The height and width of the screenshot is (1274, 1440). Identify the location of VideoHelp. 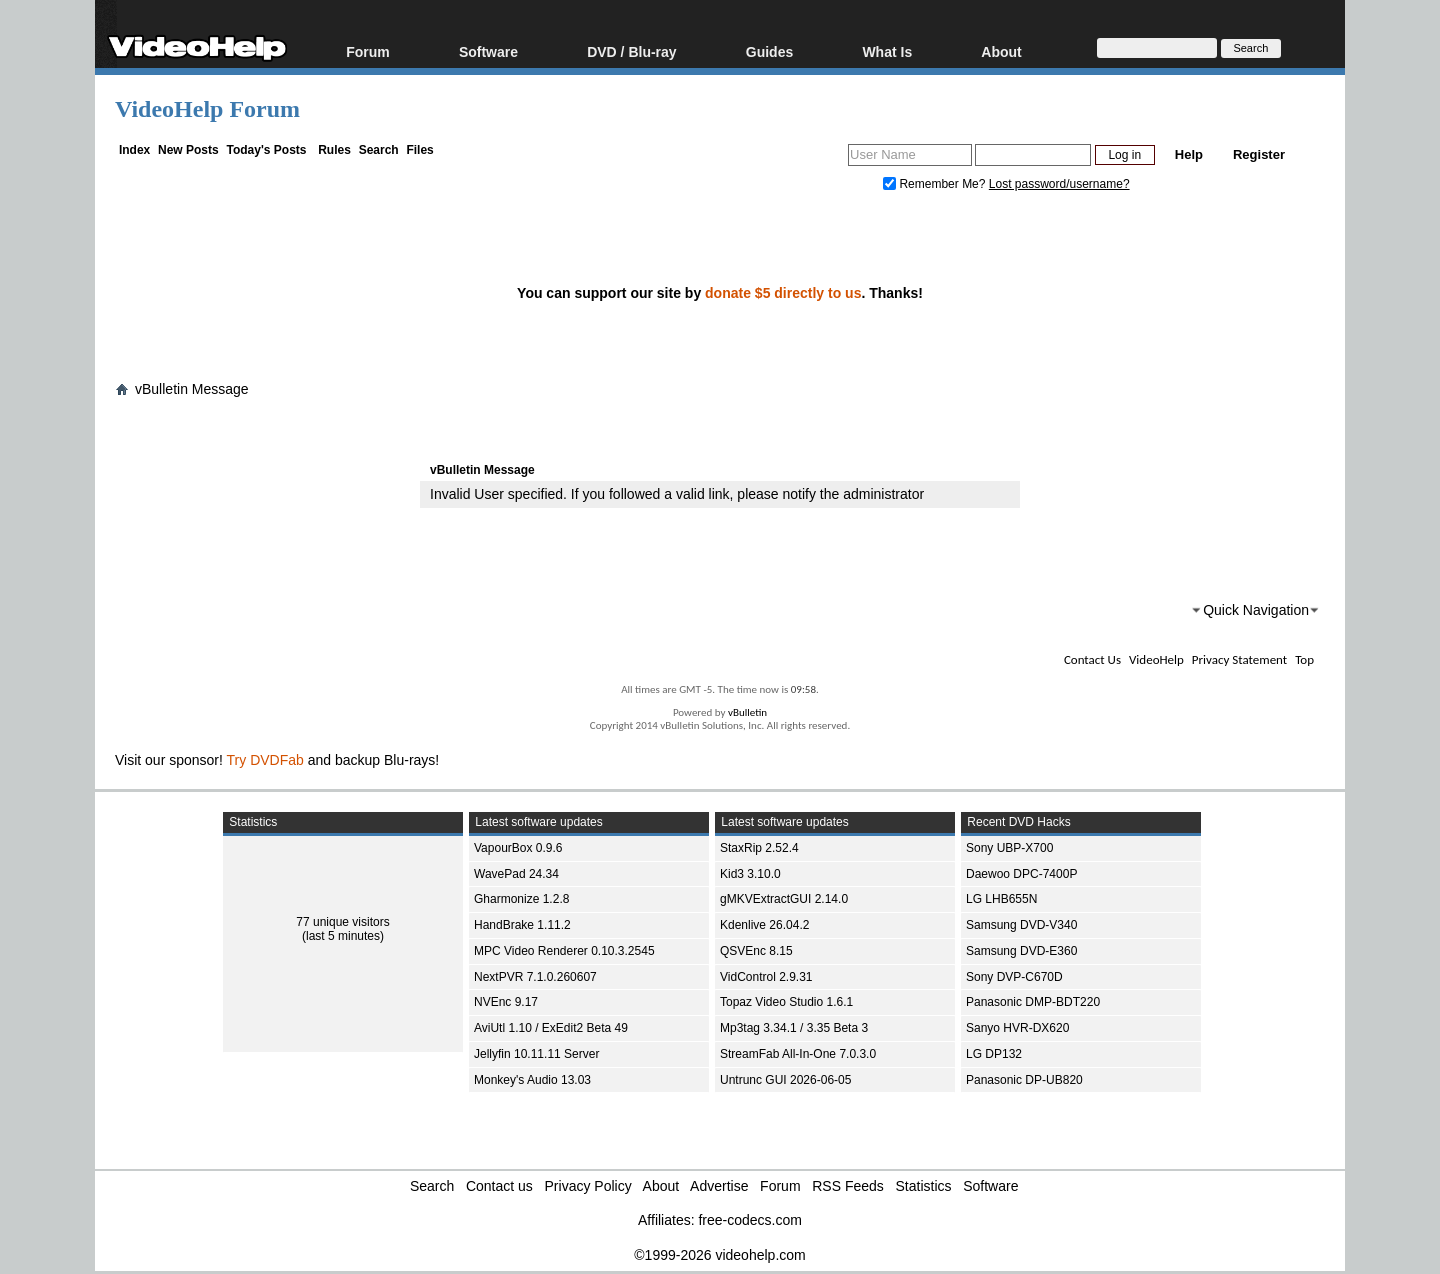
(1156, 659).